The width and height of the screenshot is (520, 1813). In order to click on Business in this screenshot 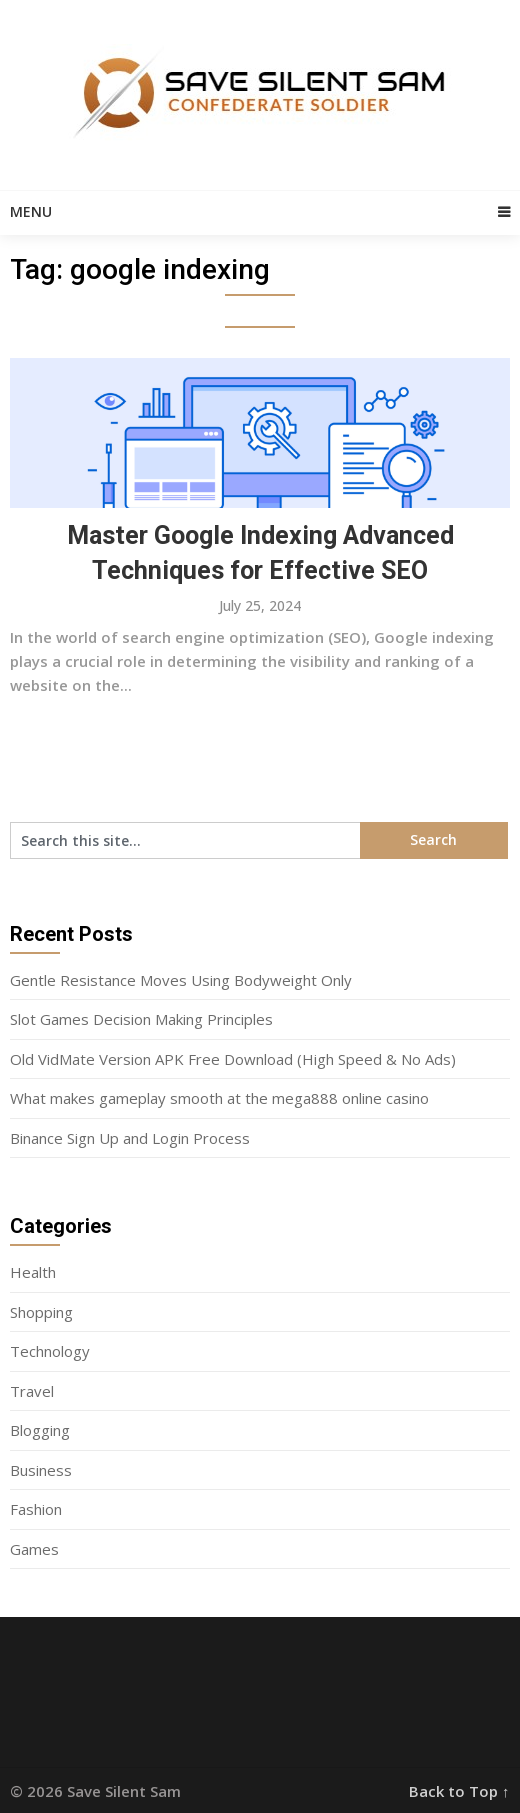, I will do `click(41, 1470)`.